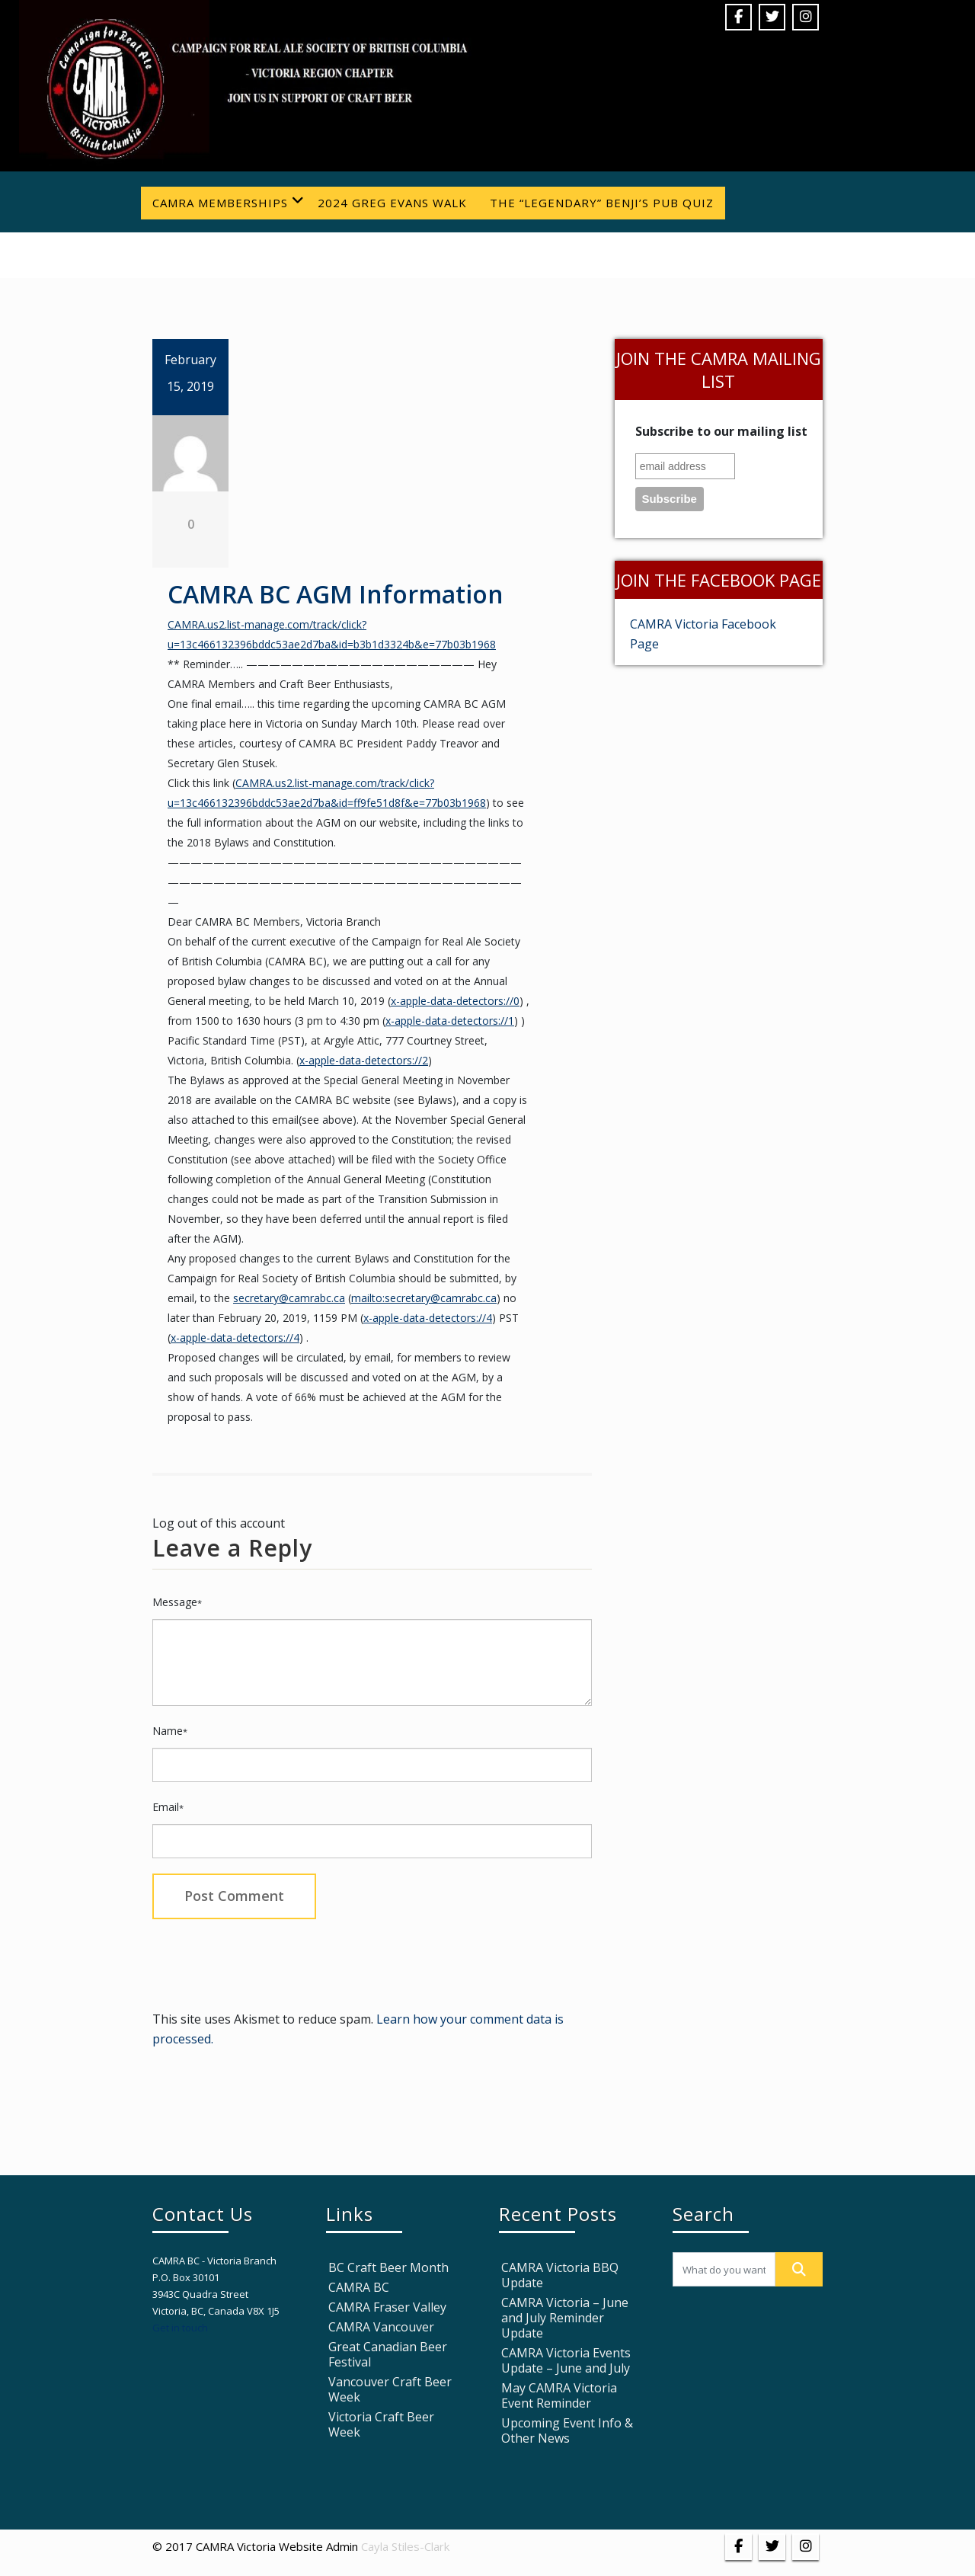 This screenshot has height=2576, width=975. What do you see at coordinates (381, 2424) in the screenshot?
I see `Victoria Craft Beer Week` at bounding box center [381, 2424].